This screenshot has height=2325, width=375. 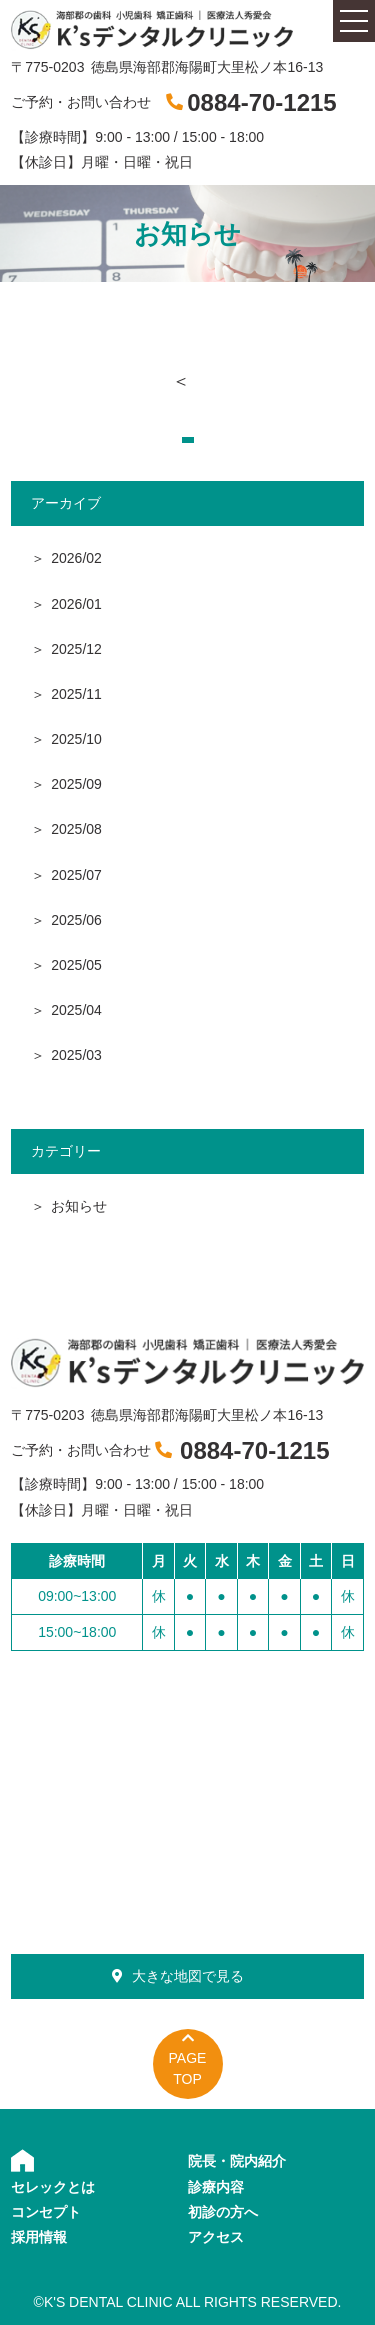 I want to click on 2025/10, so click(x=76, y=739).